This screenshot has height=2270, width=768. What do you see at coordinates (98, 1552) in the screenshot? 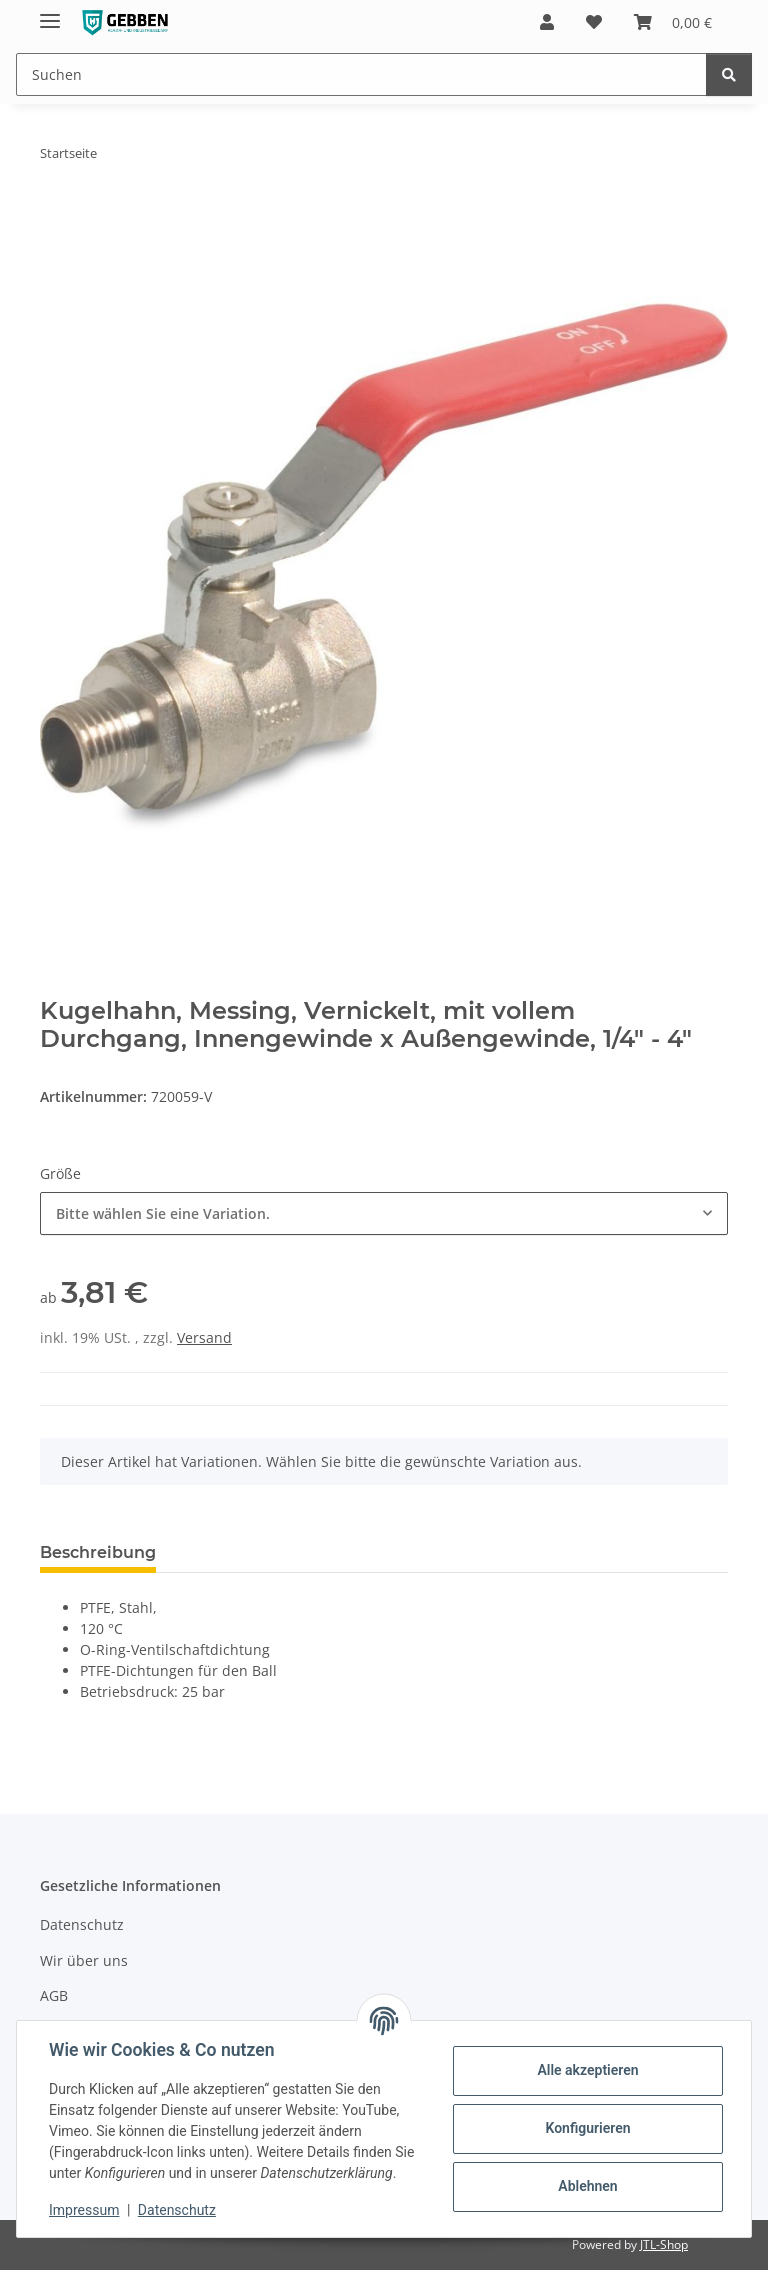
I see `Beschreibung [tab]` at bounding box center [98, 1552].